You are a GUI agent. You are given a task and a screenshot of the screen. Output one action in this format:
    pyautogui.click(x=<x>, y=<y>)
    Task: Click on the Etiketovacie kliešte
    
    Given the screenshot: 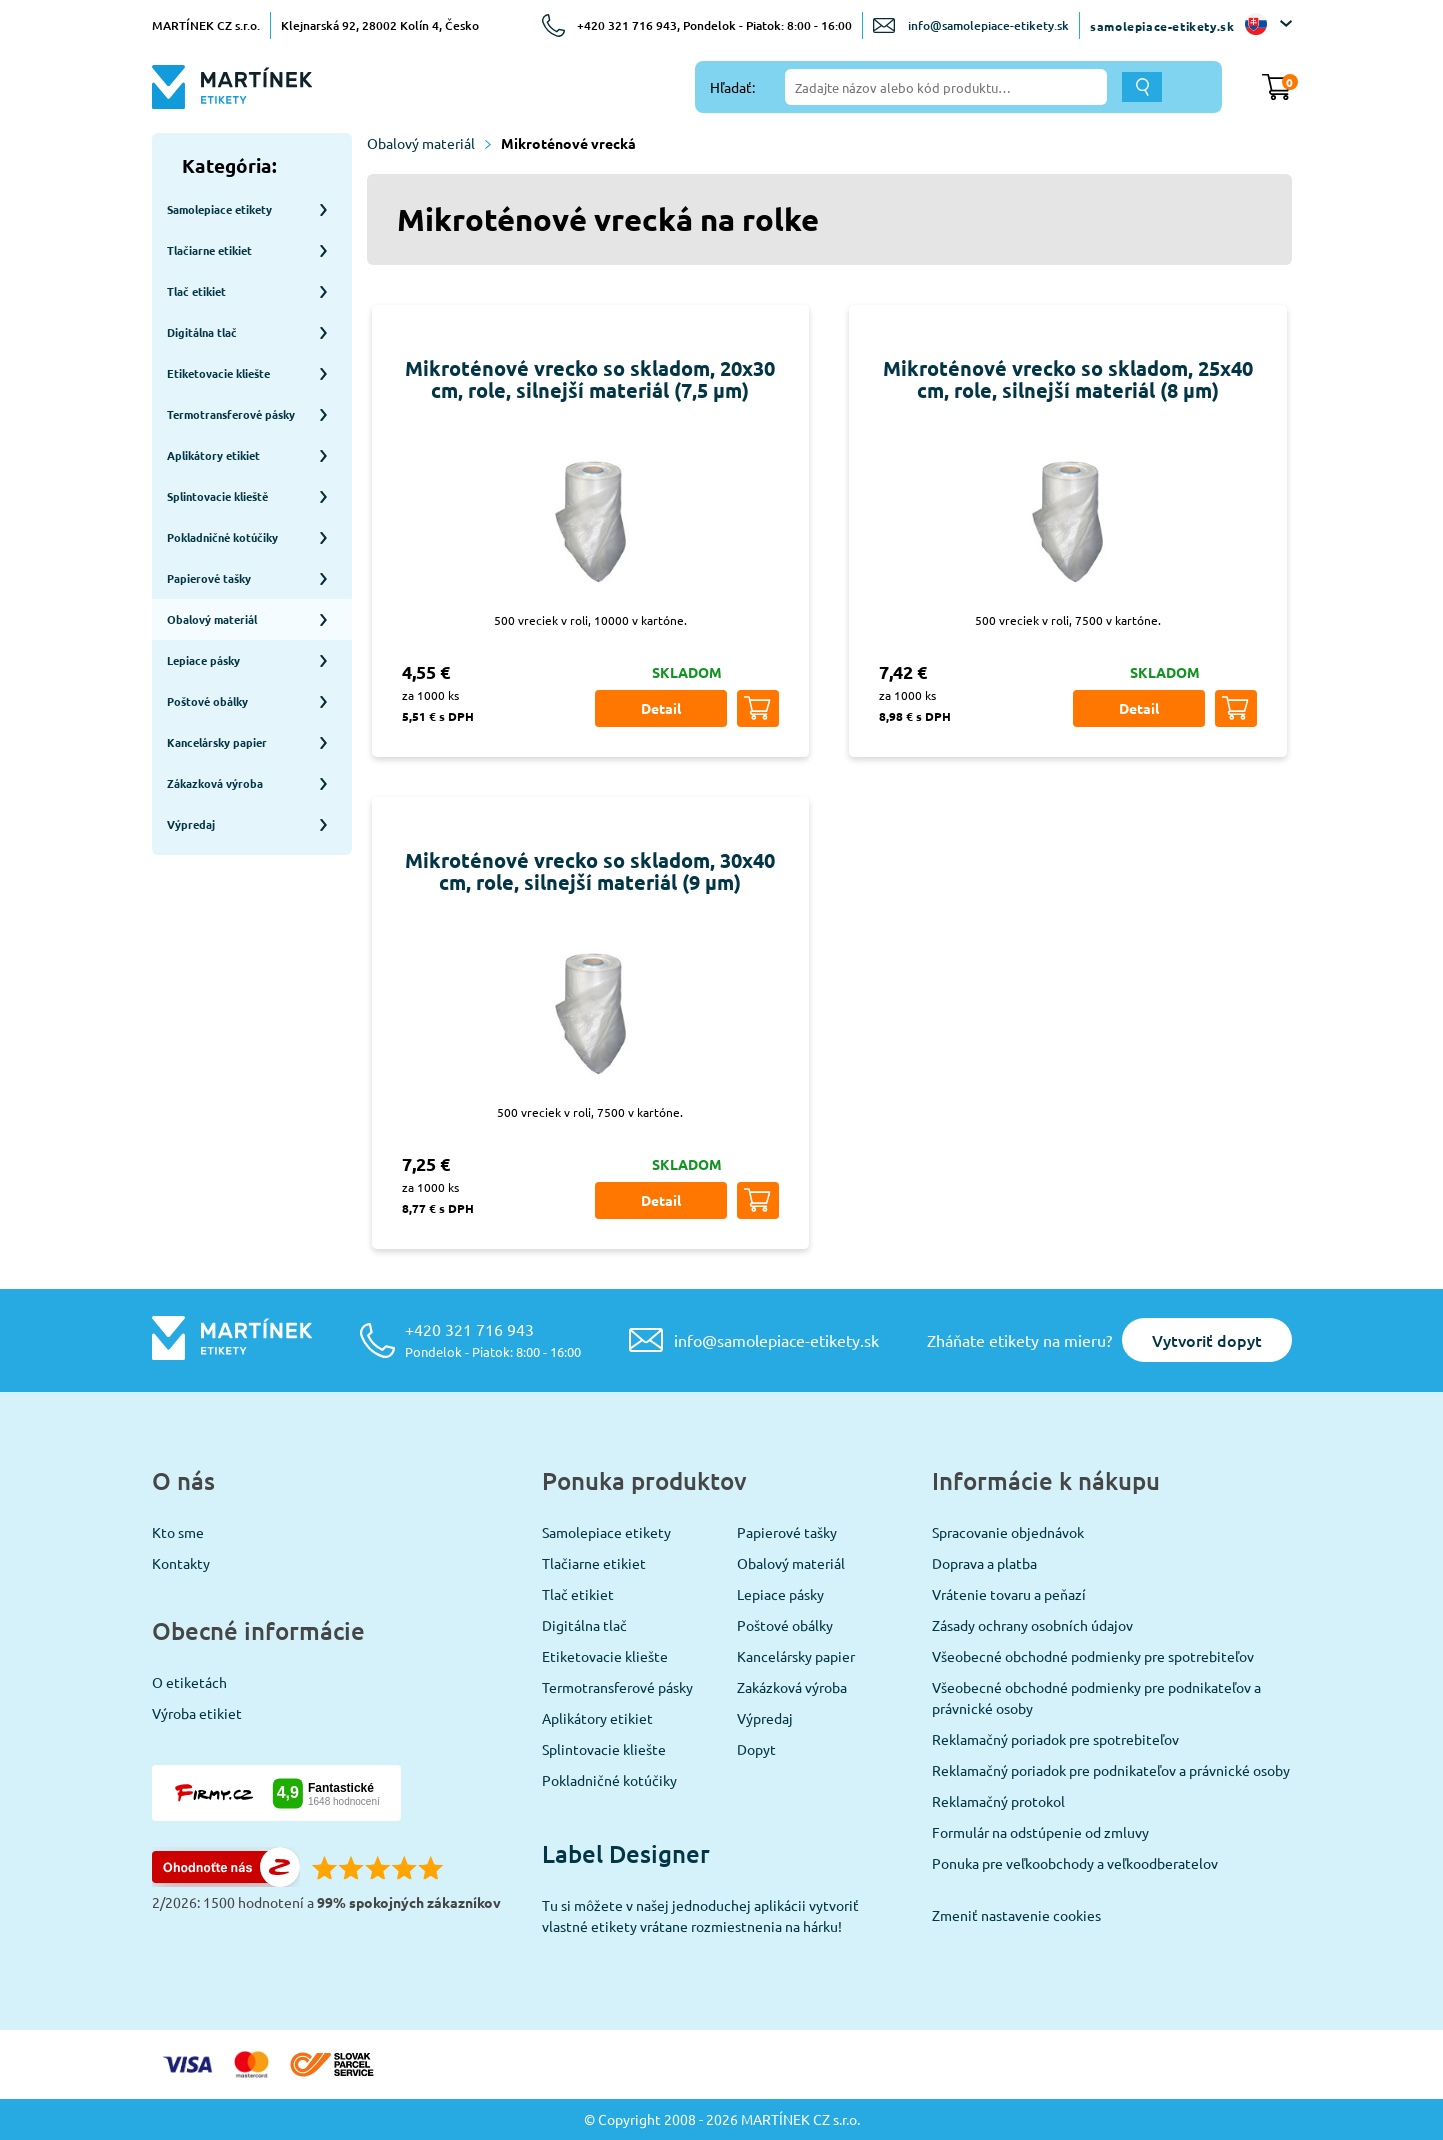 What is the action you would take?
    pyautogui.click(x=605, y=1656)
    